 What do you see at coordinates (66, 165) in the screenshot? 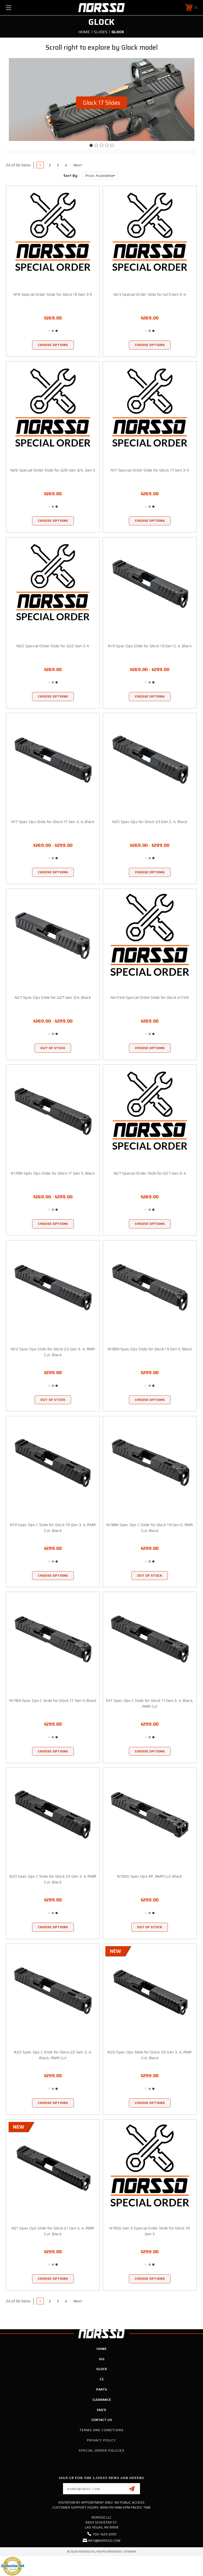
I see `4 [Page 4 of 4]` at bounding box center [66, 165].